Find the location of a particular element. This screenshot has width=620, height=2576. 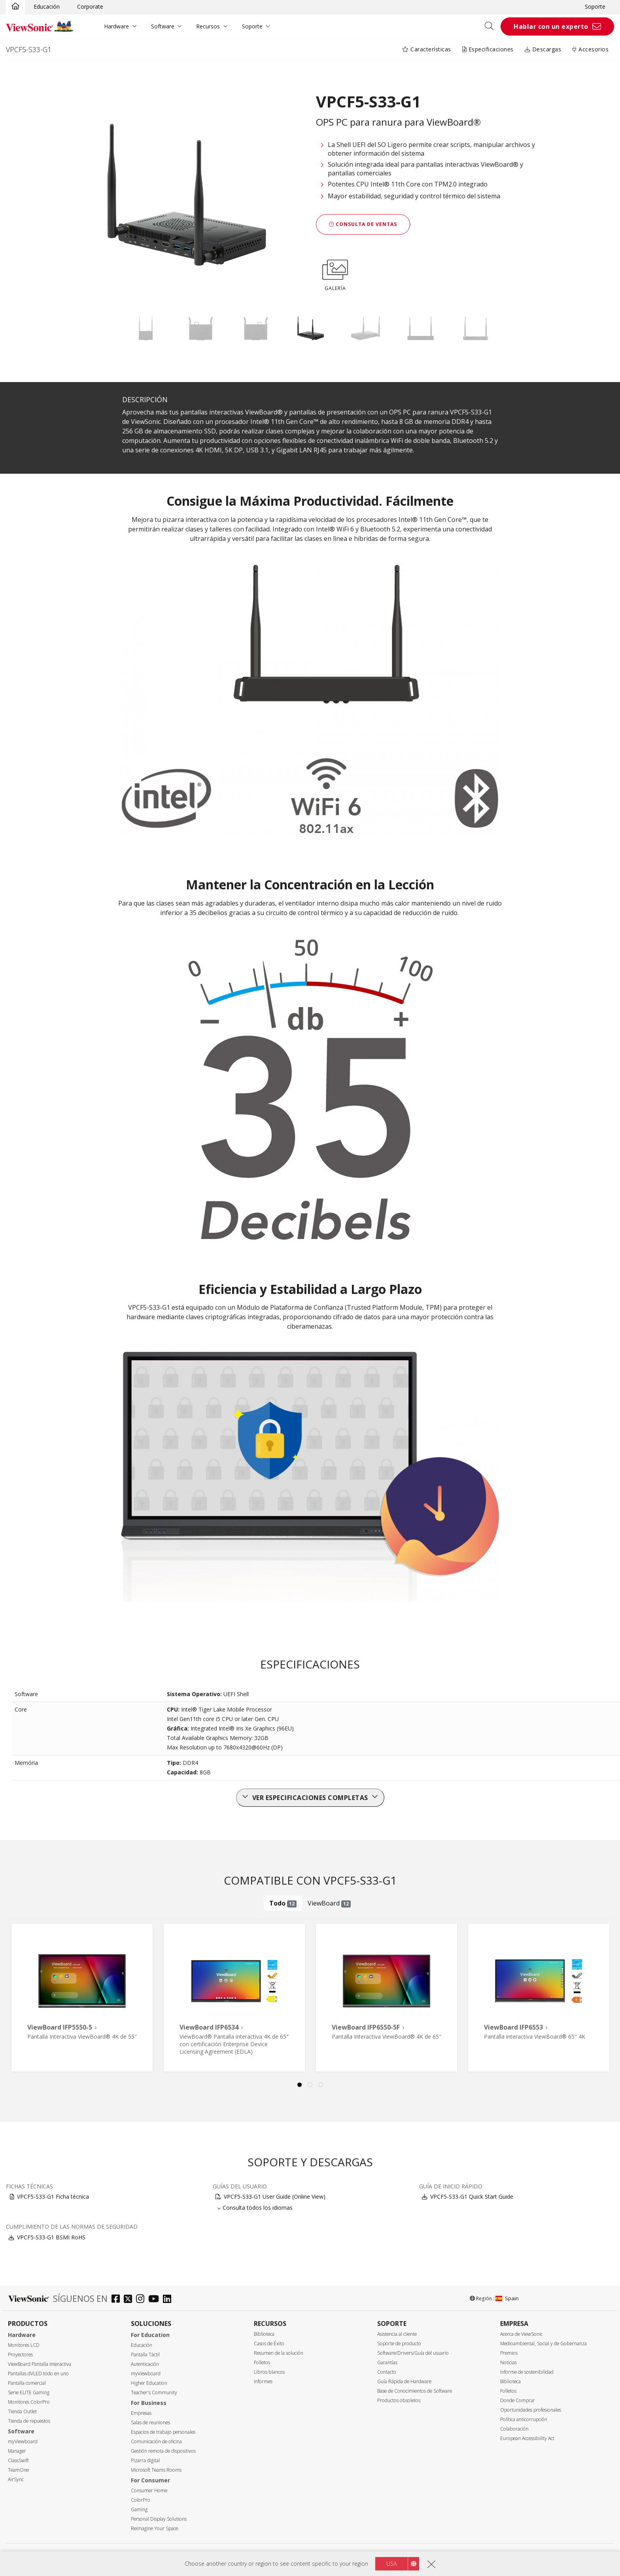

TeamOne is located at coordinates (18, 2470).